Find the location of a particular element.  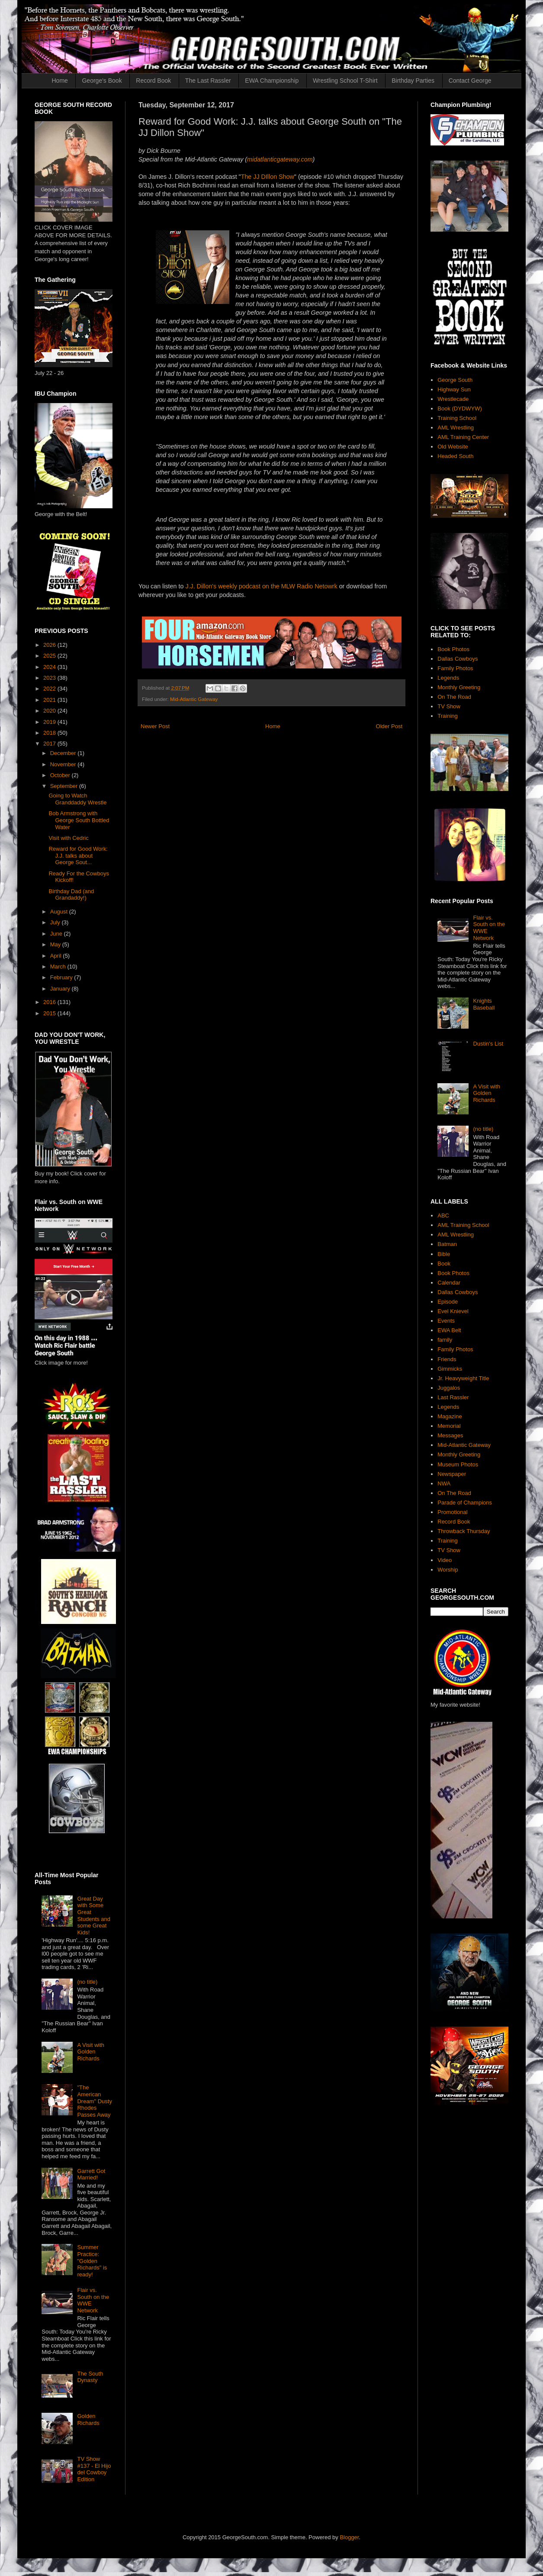

2017 is located at coordinates (50, 743).